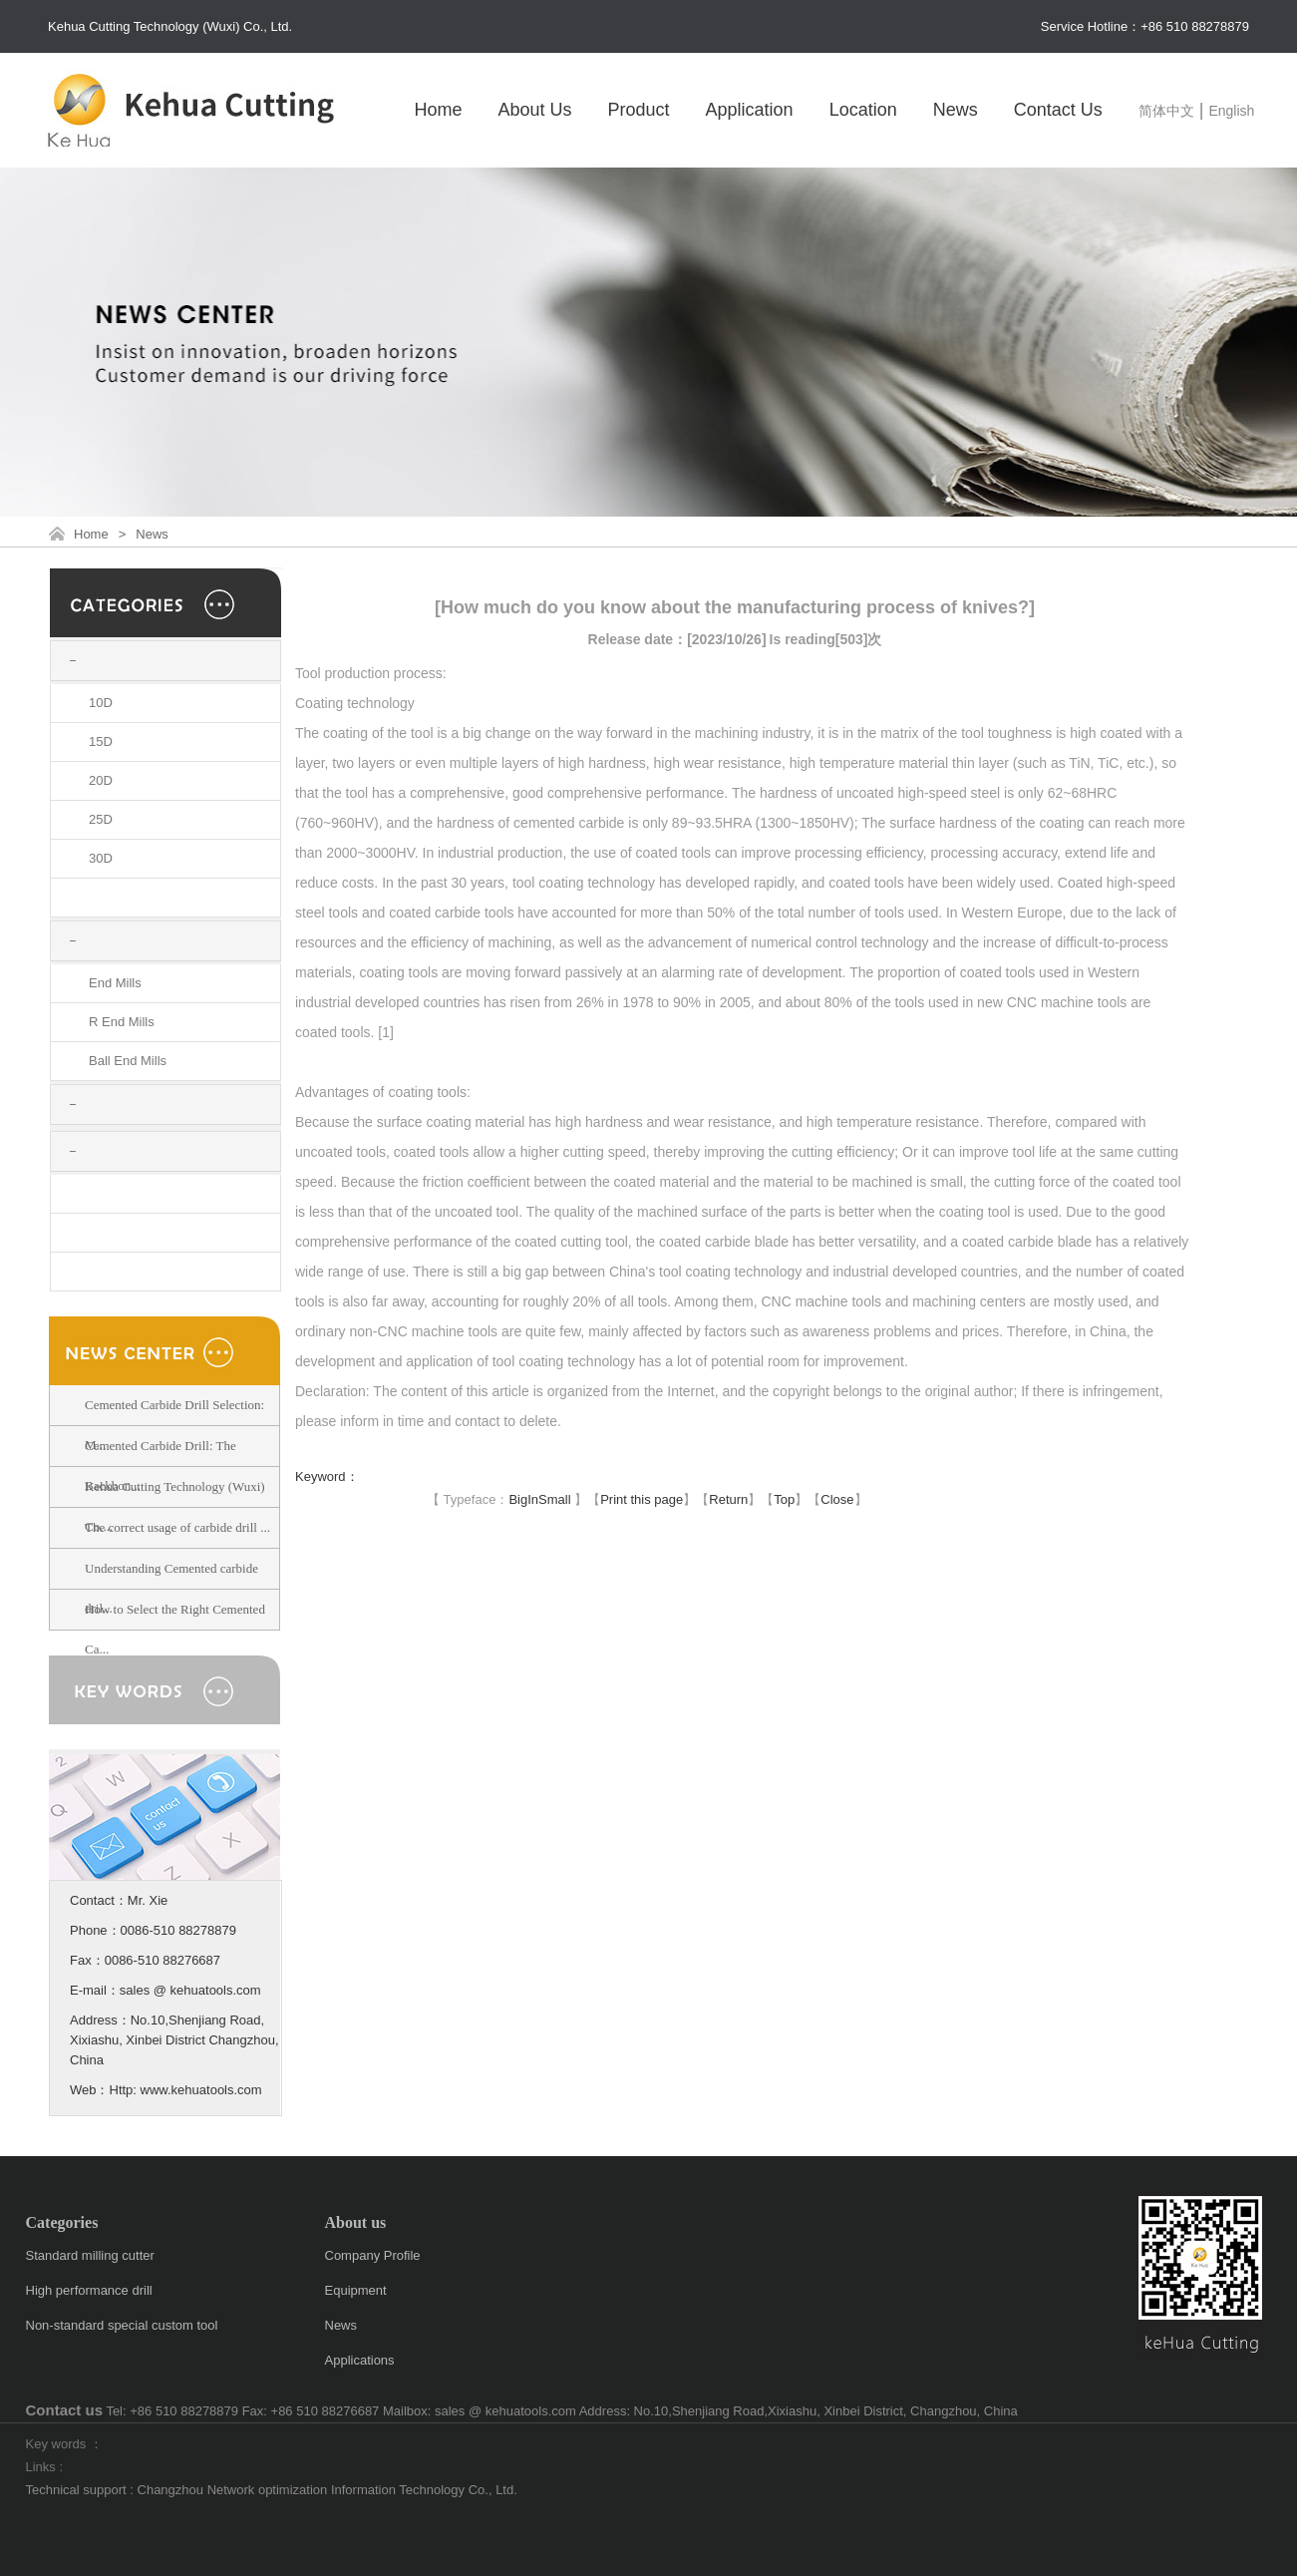 This screenshot has height=2576, width=1297. I want to click on Big, so click(517, 1499).